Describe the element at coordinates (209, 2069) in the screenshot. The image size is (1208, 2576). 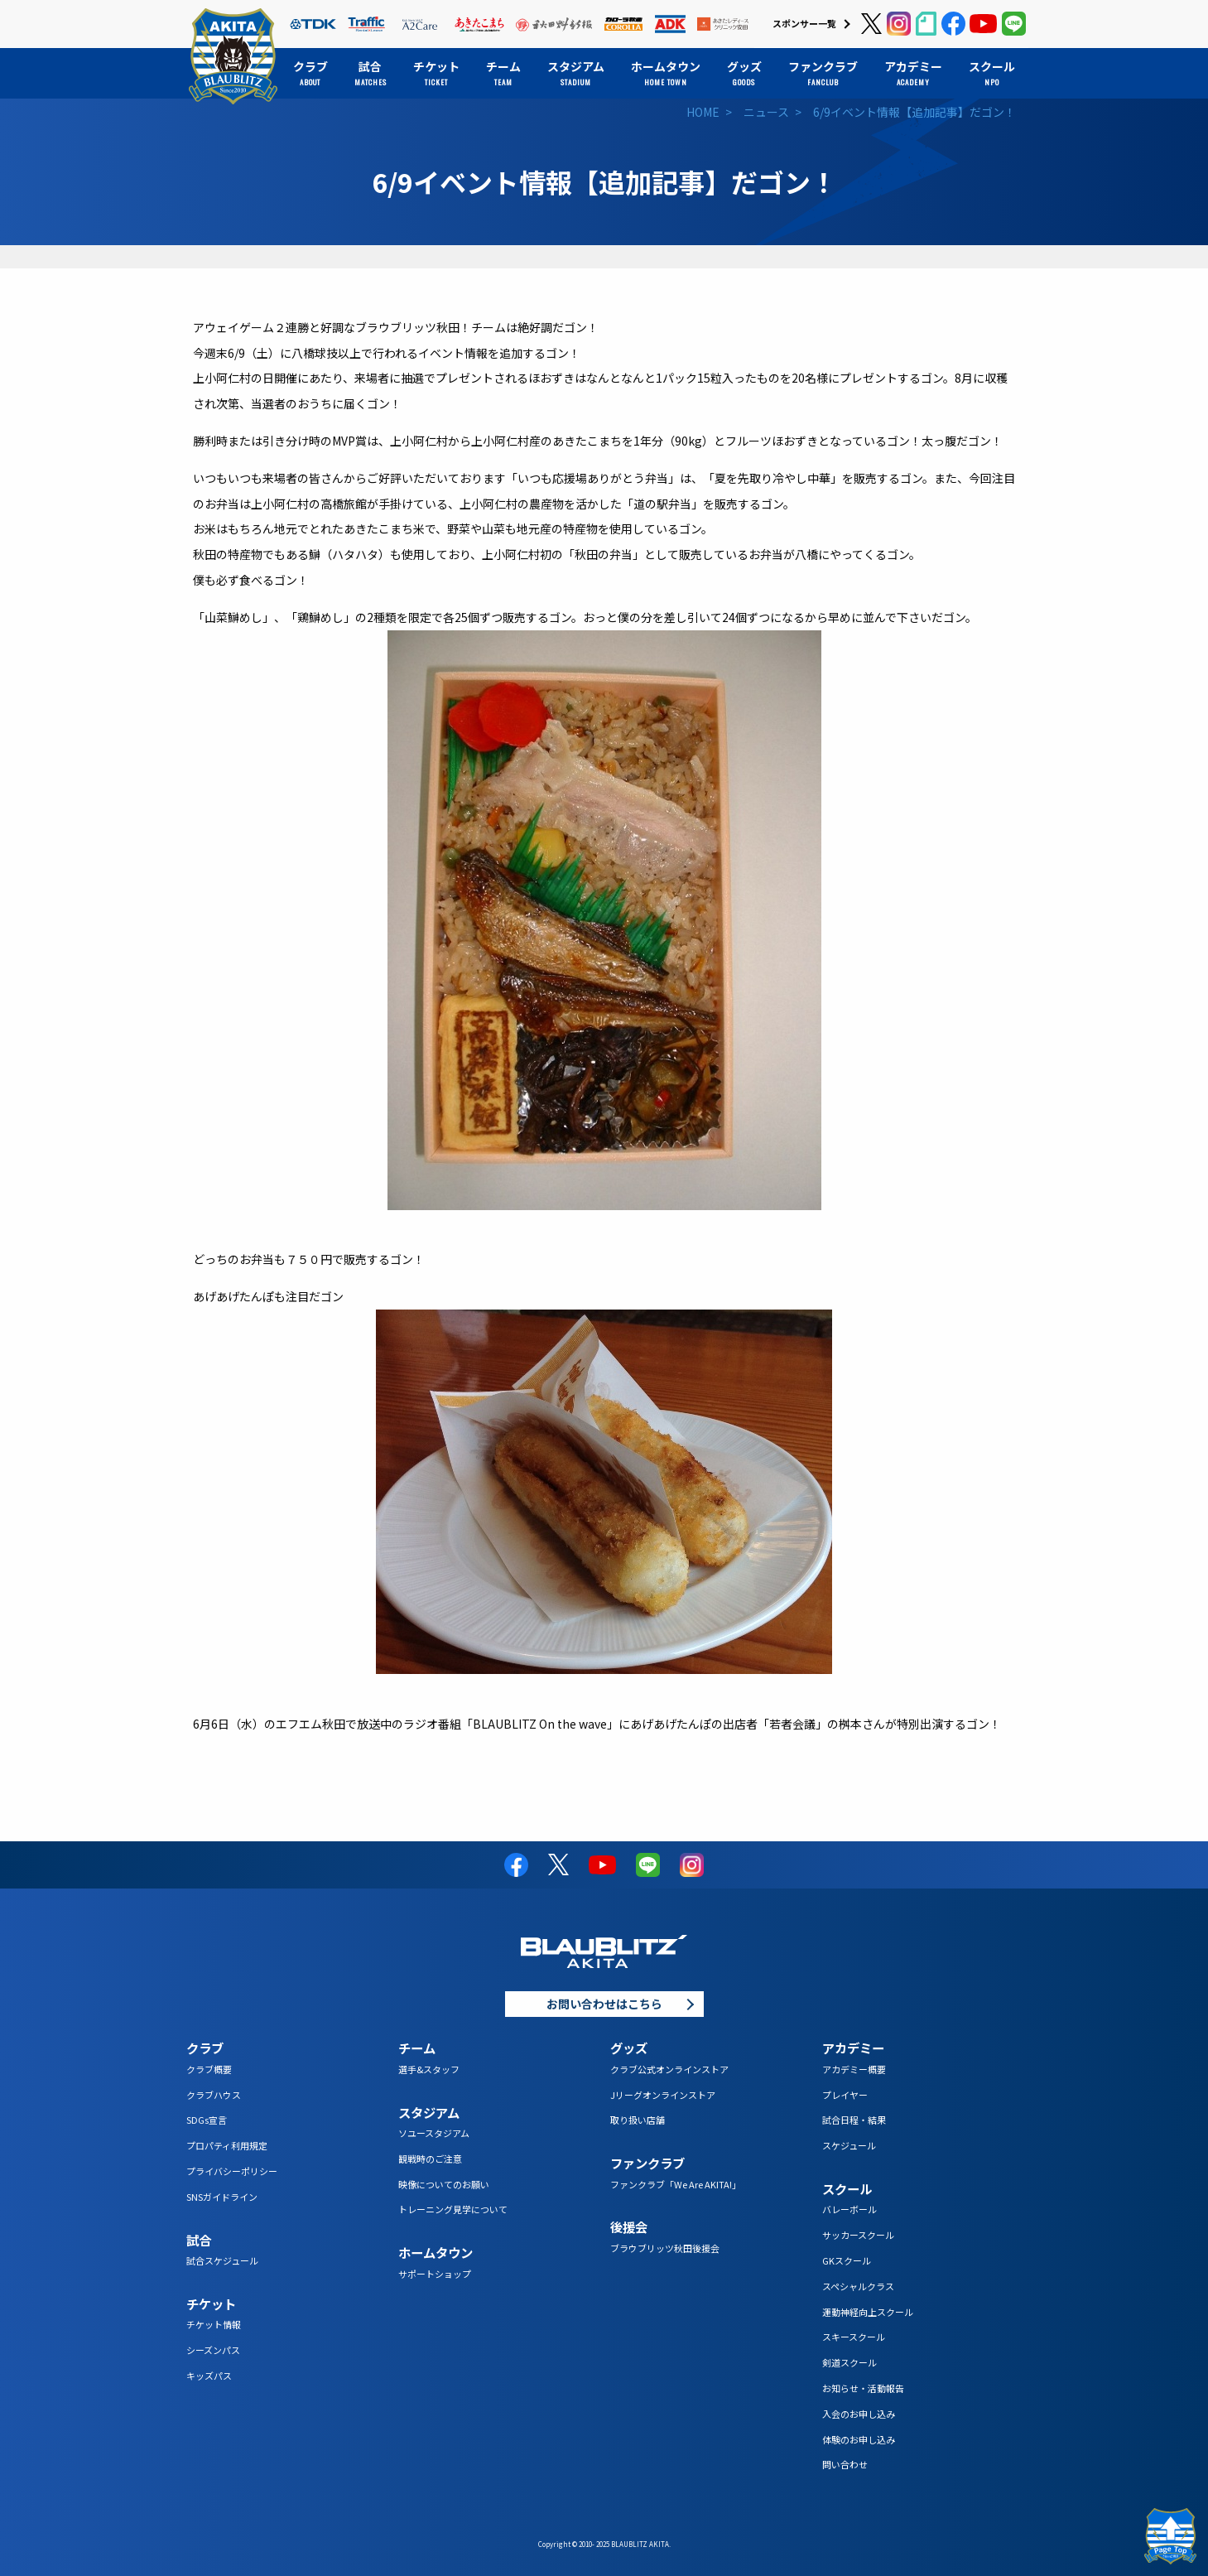
I see `クラブ概要` at that location.